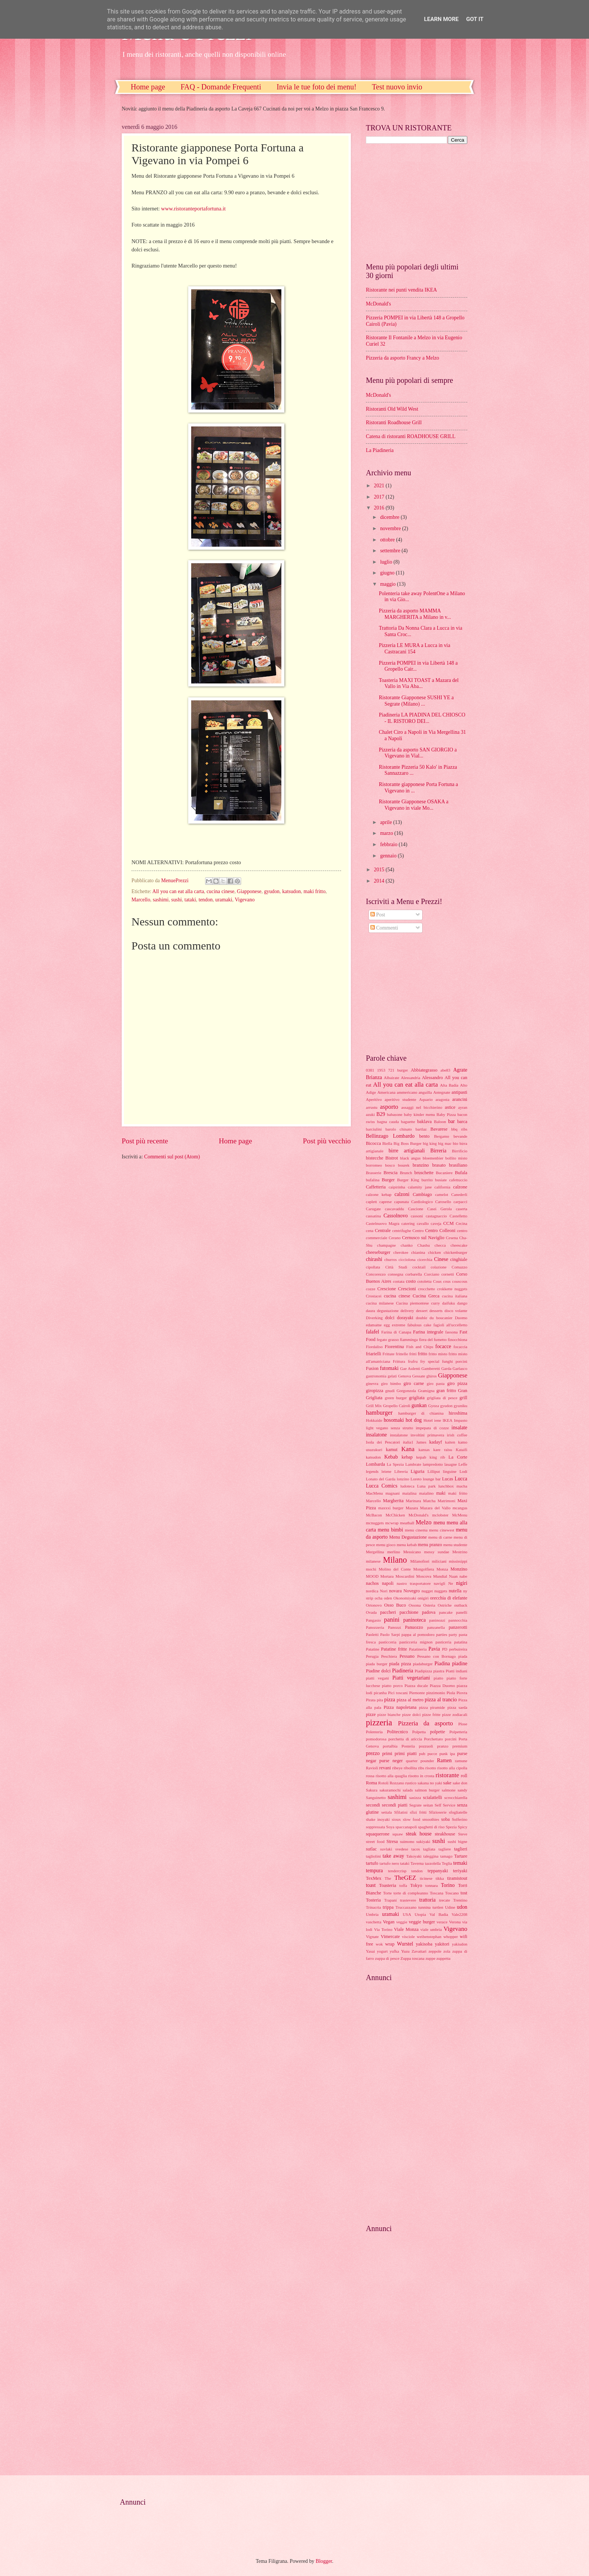 The height and width of the screenshot is (2576, 589). What do you see at coordinates (391, 1449) in the screenshot?
I see `kamut` at bounding box center [391, 1449].